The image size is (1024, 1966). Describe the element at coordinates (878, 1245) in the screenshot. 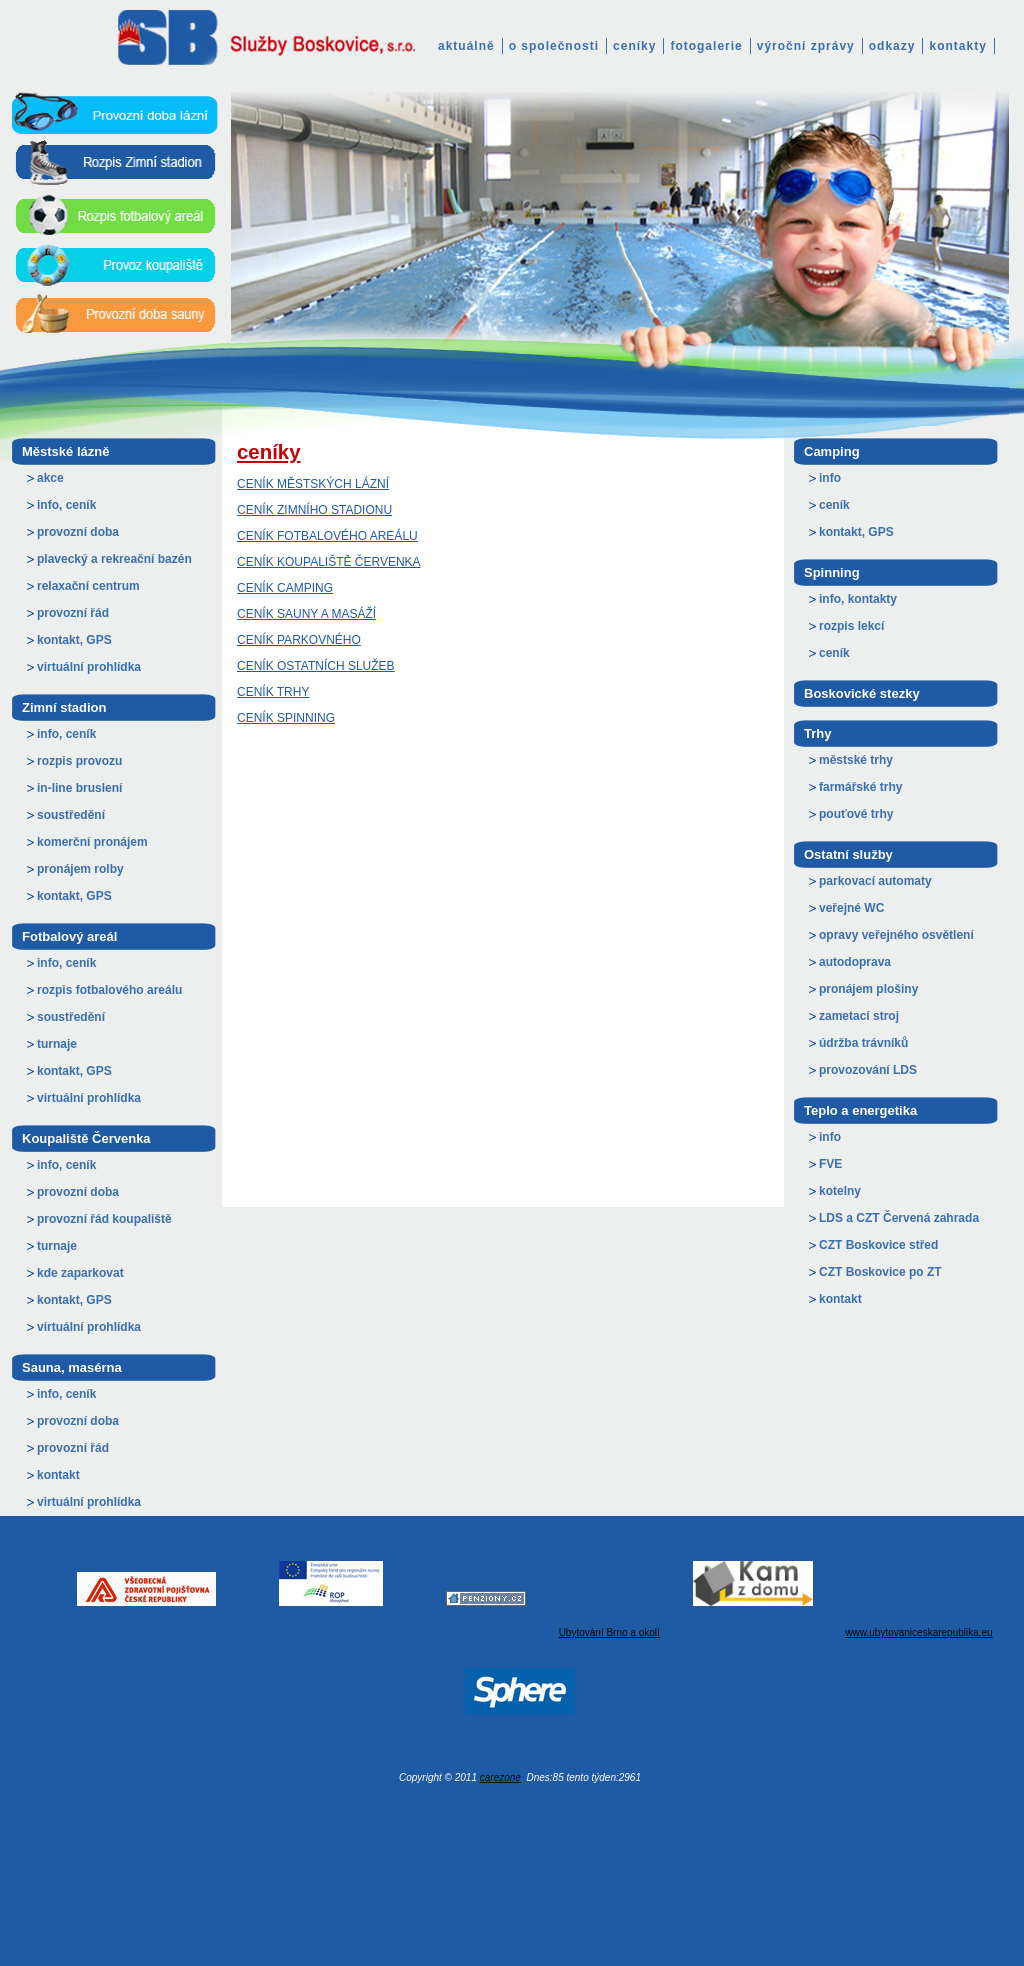

I see `CZT Boskovice střed` at that location.